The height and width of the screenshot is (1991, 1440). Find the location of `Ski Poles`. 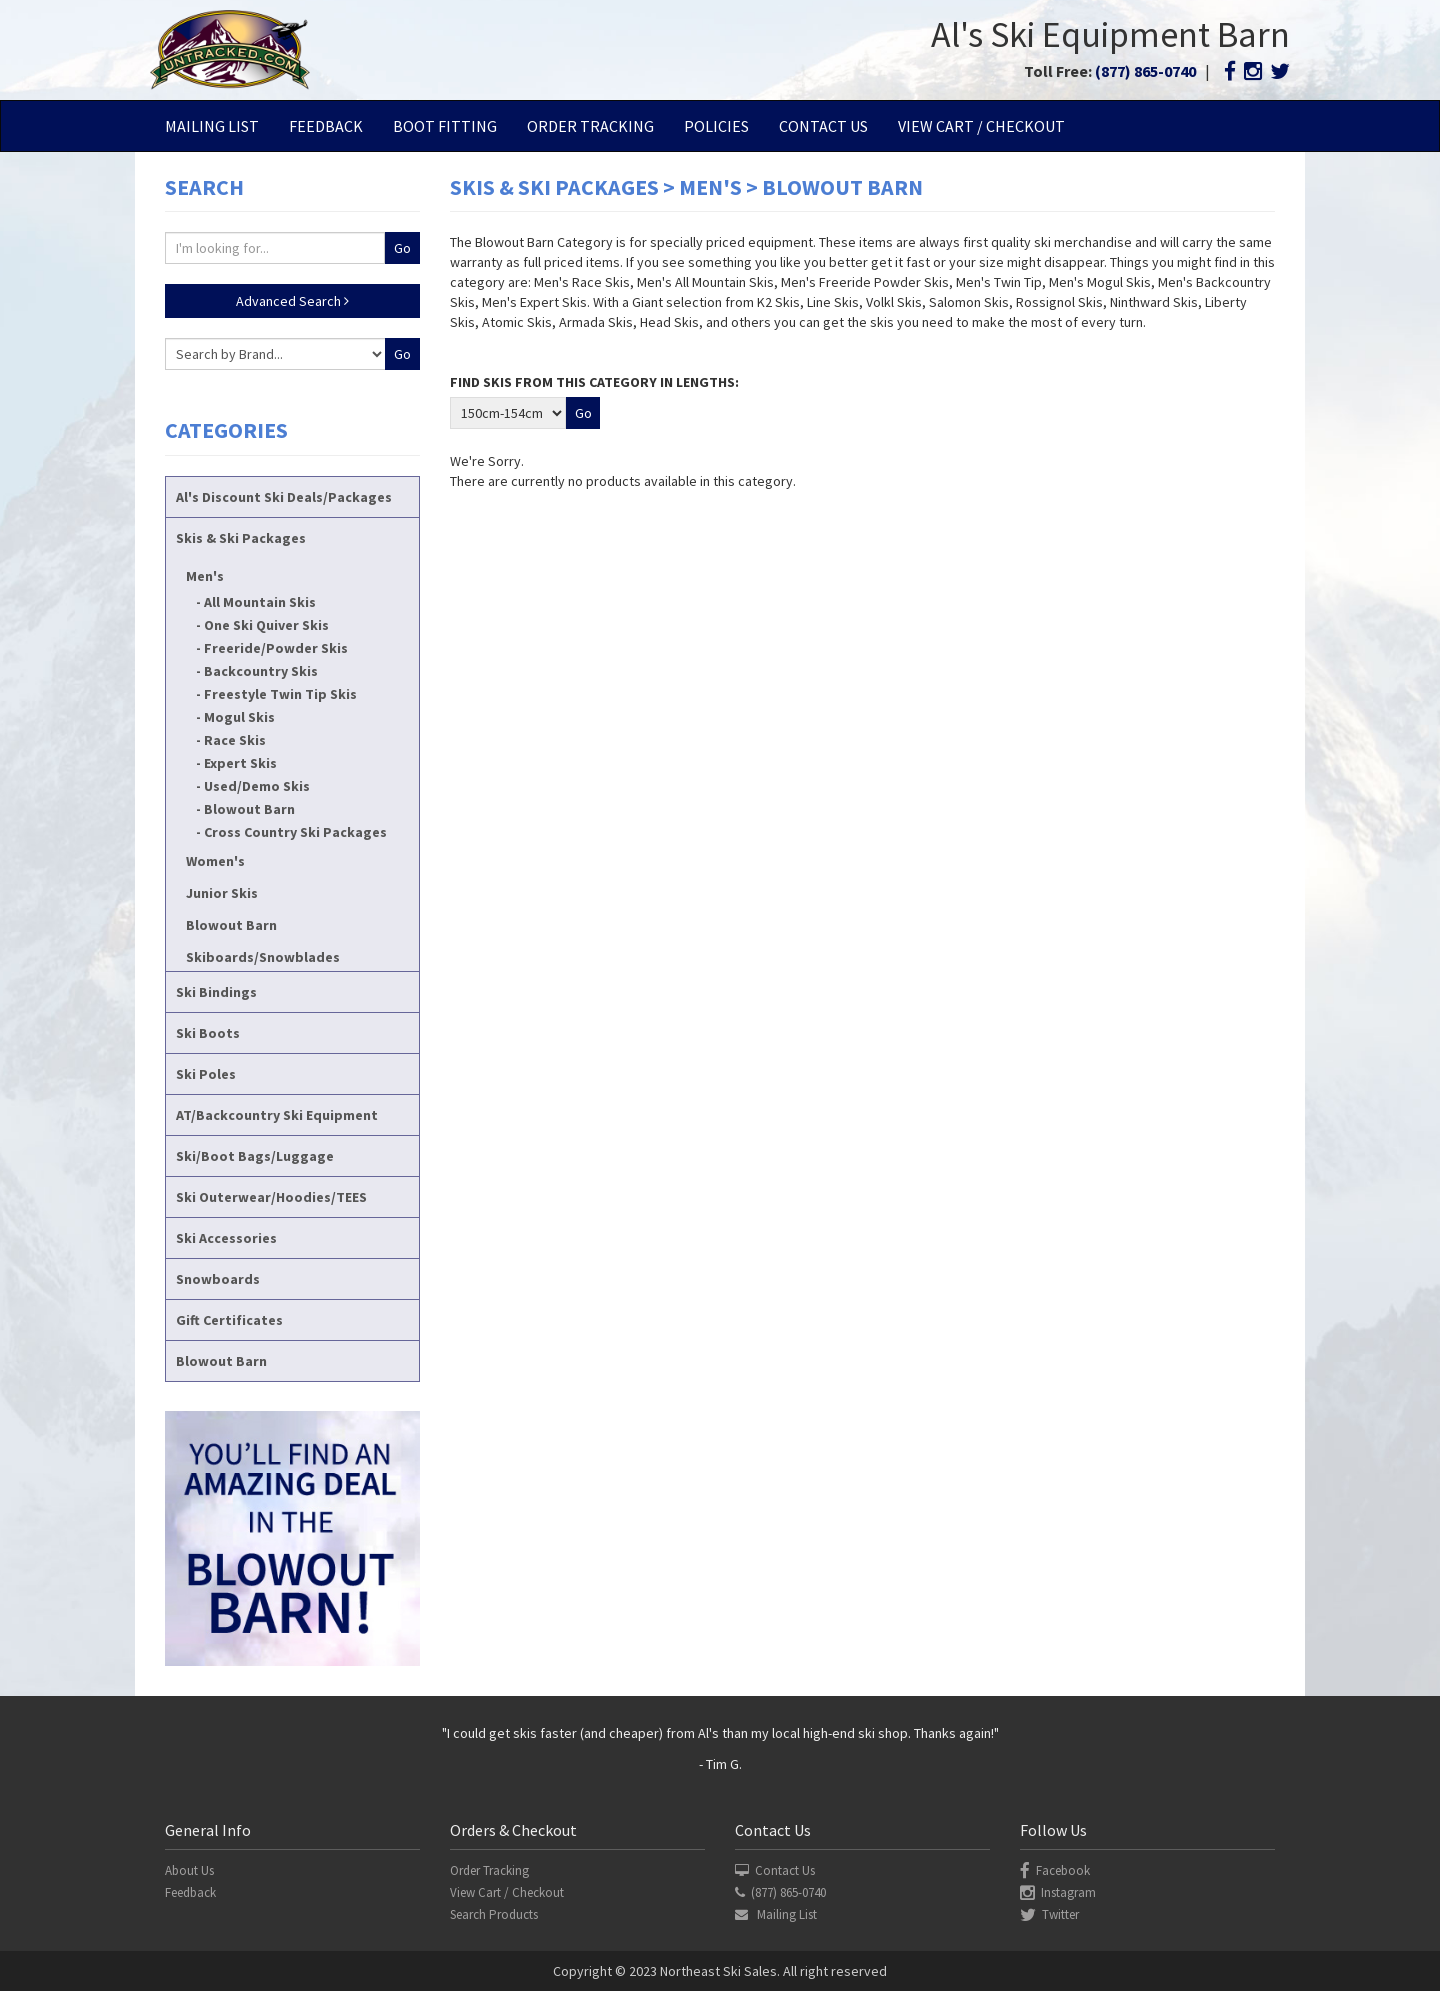

Ski Poles is located at coordinates (206, 1074).